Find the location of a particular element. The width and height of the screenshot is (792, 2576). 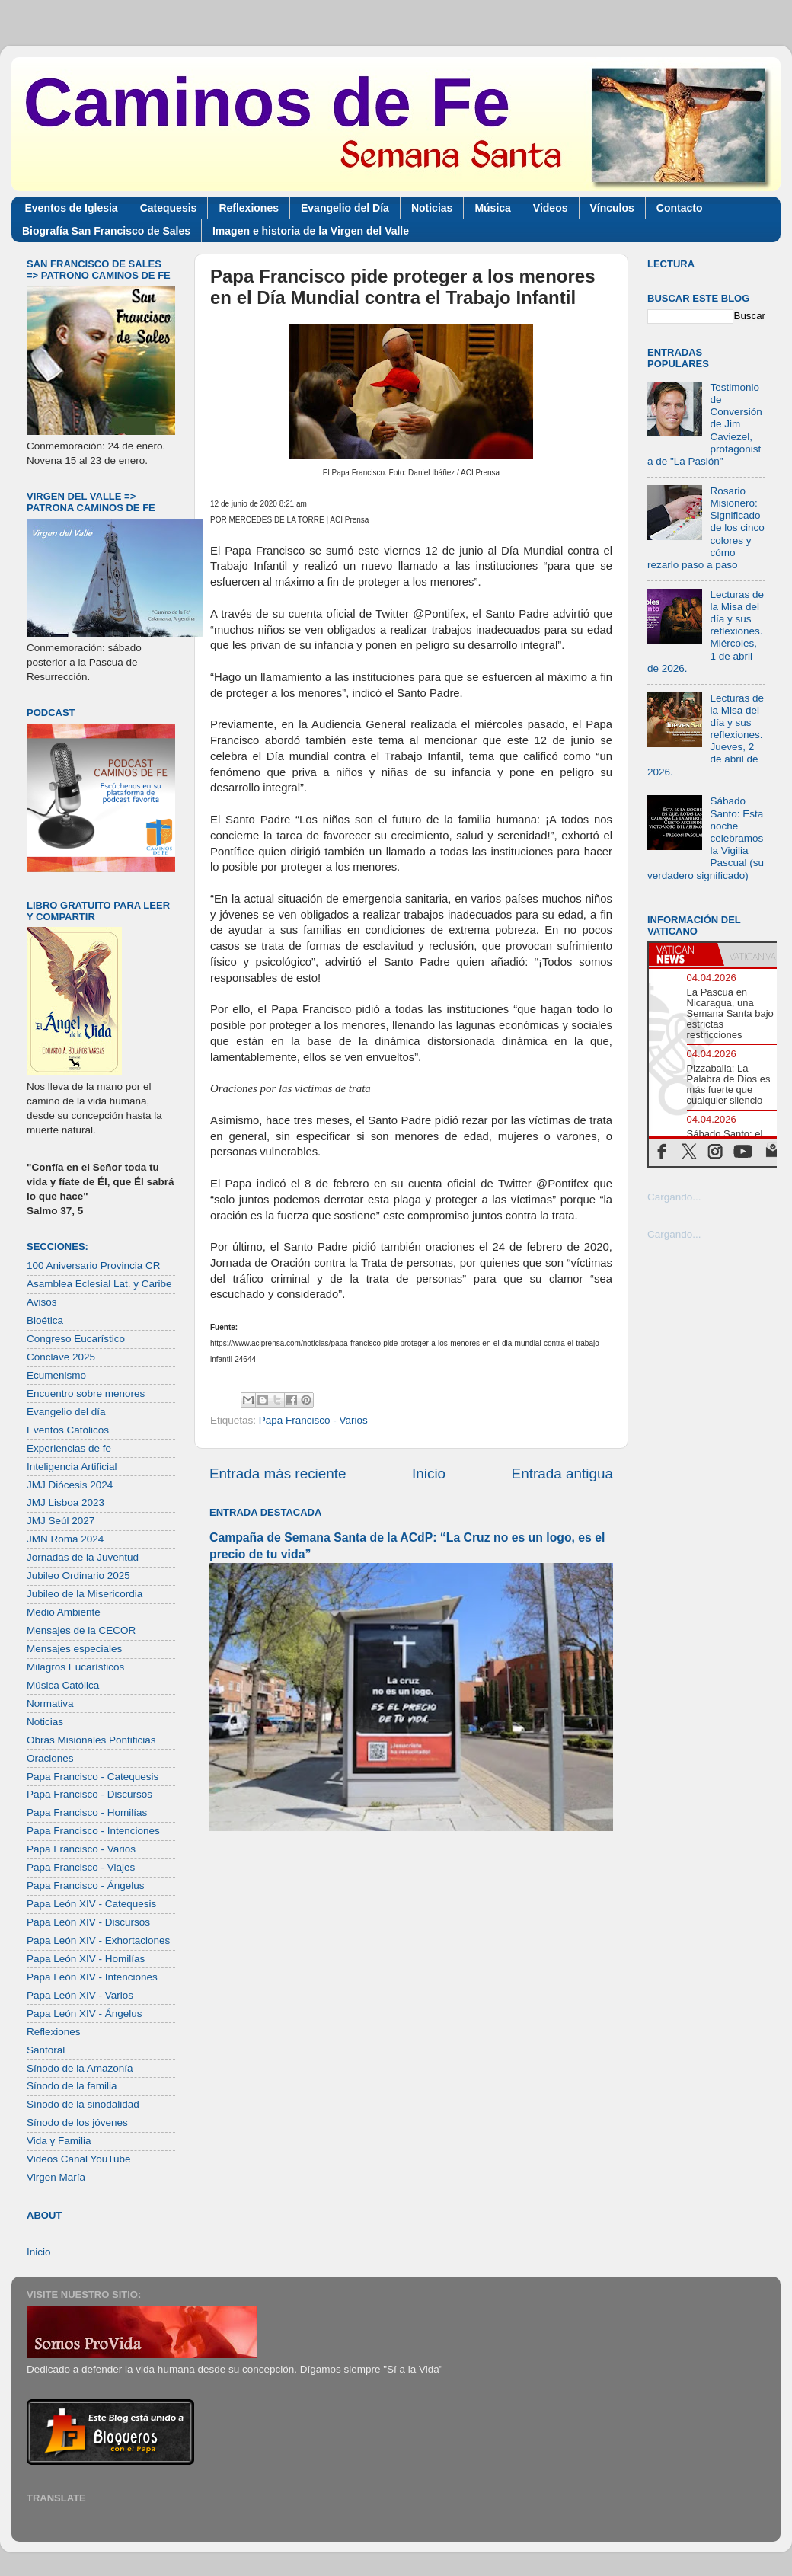

Mensajes de la CECOR is located at coordinates (81, 1630).